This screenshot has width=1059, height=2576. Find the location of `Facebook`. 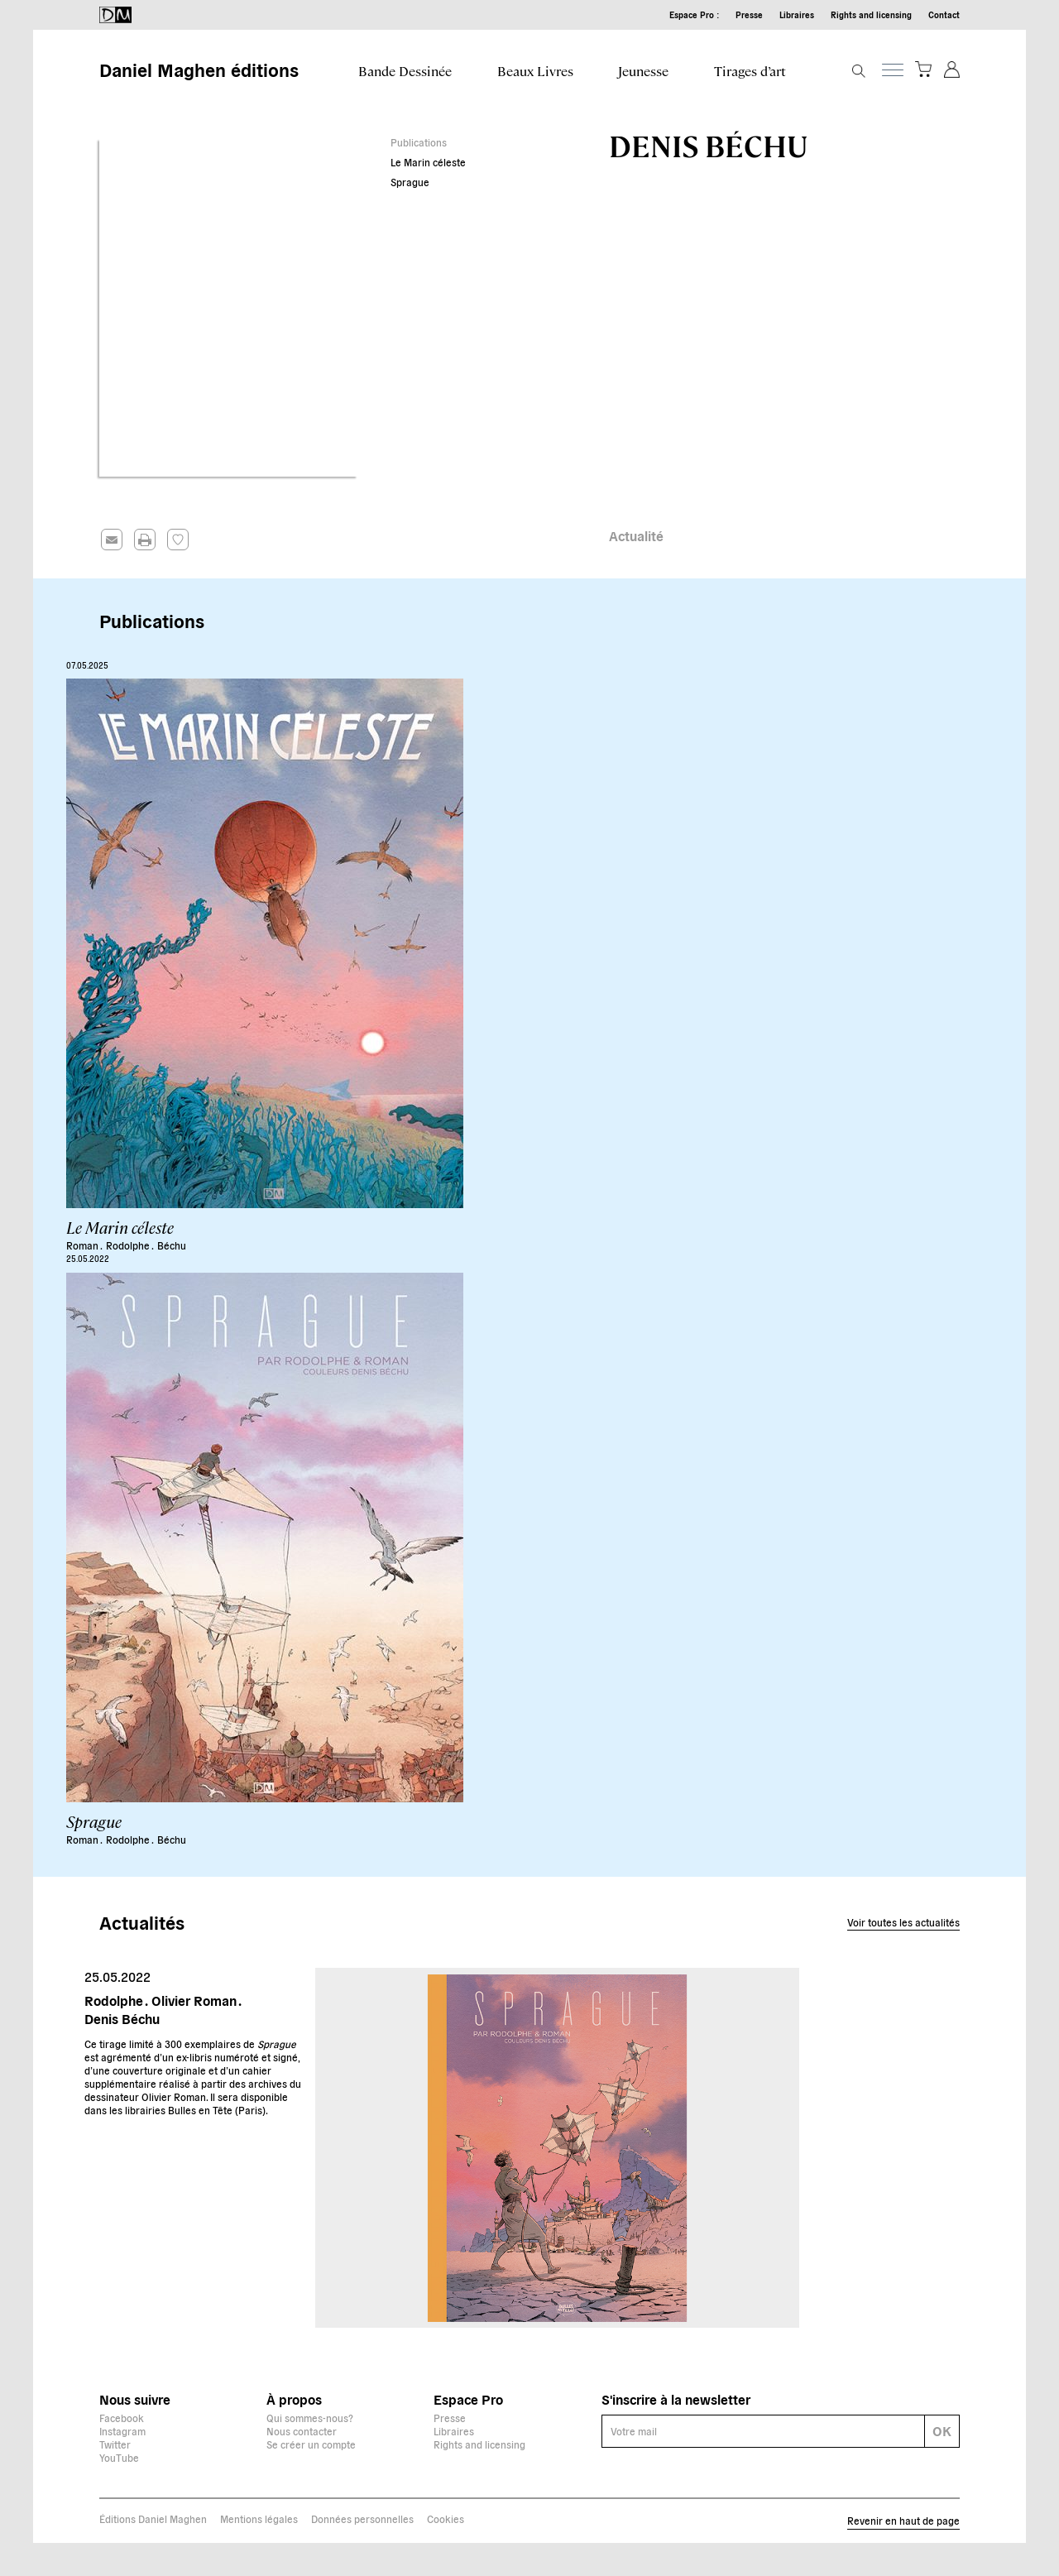

Facebook is located at coordinates (121, 2417).